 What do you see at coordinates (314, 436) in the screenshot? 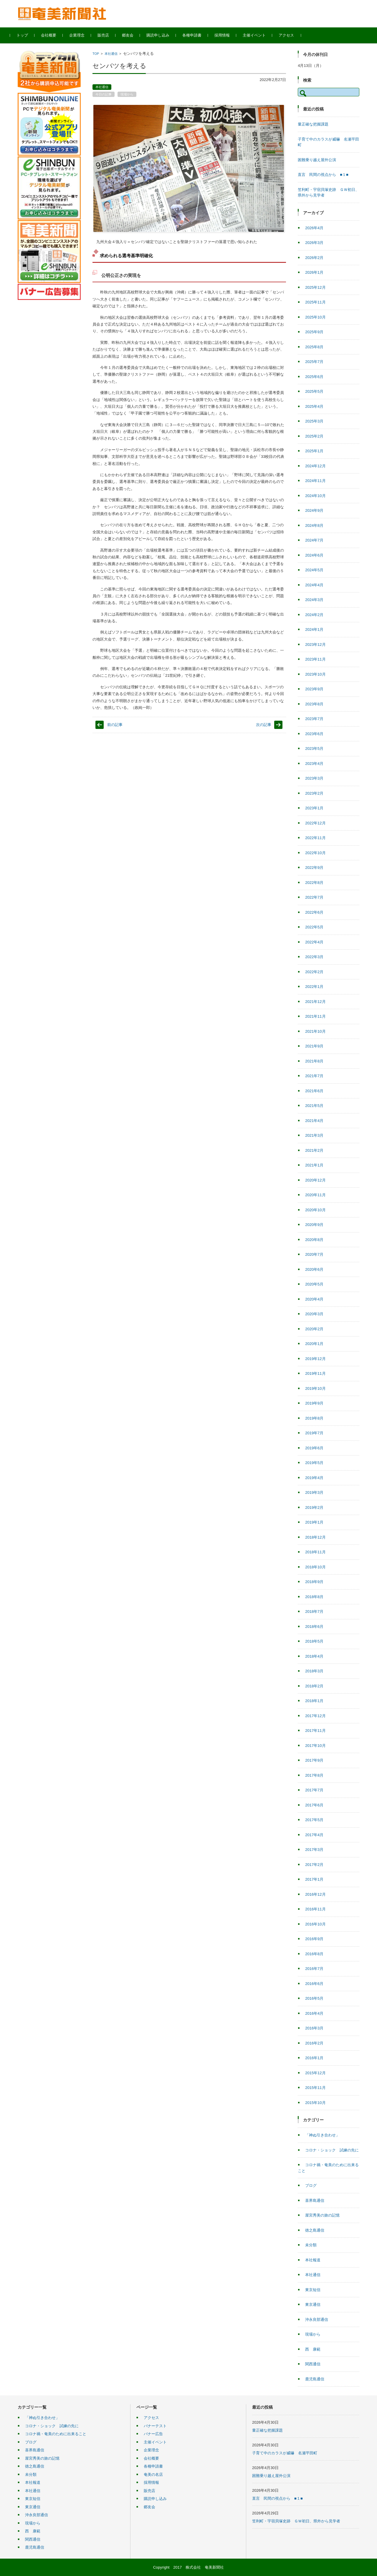
I see `2025年2月` at bounding box center [314, 436].